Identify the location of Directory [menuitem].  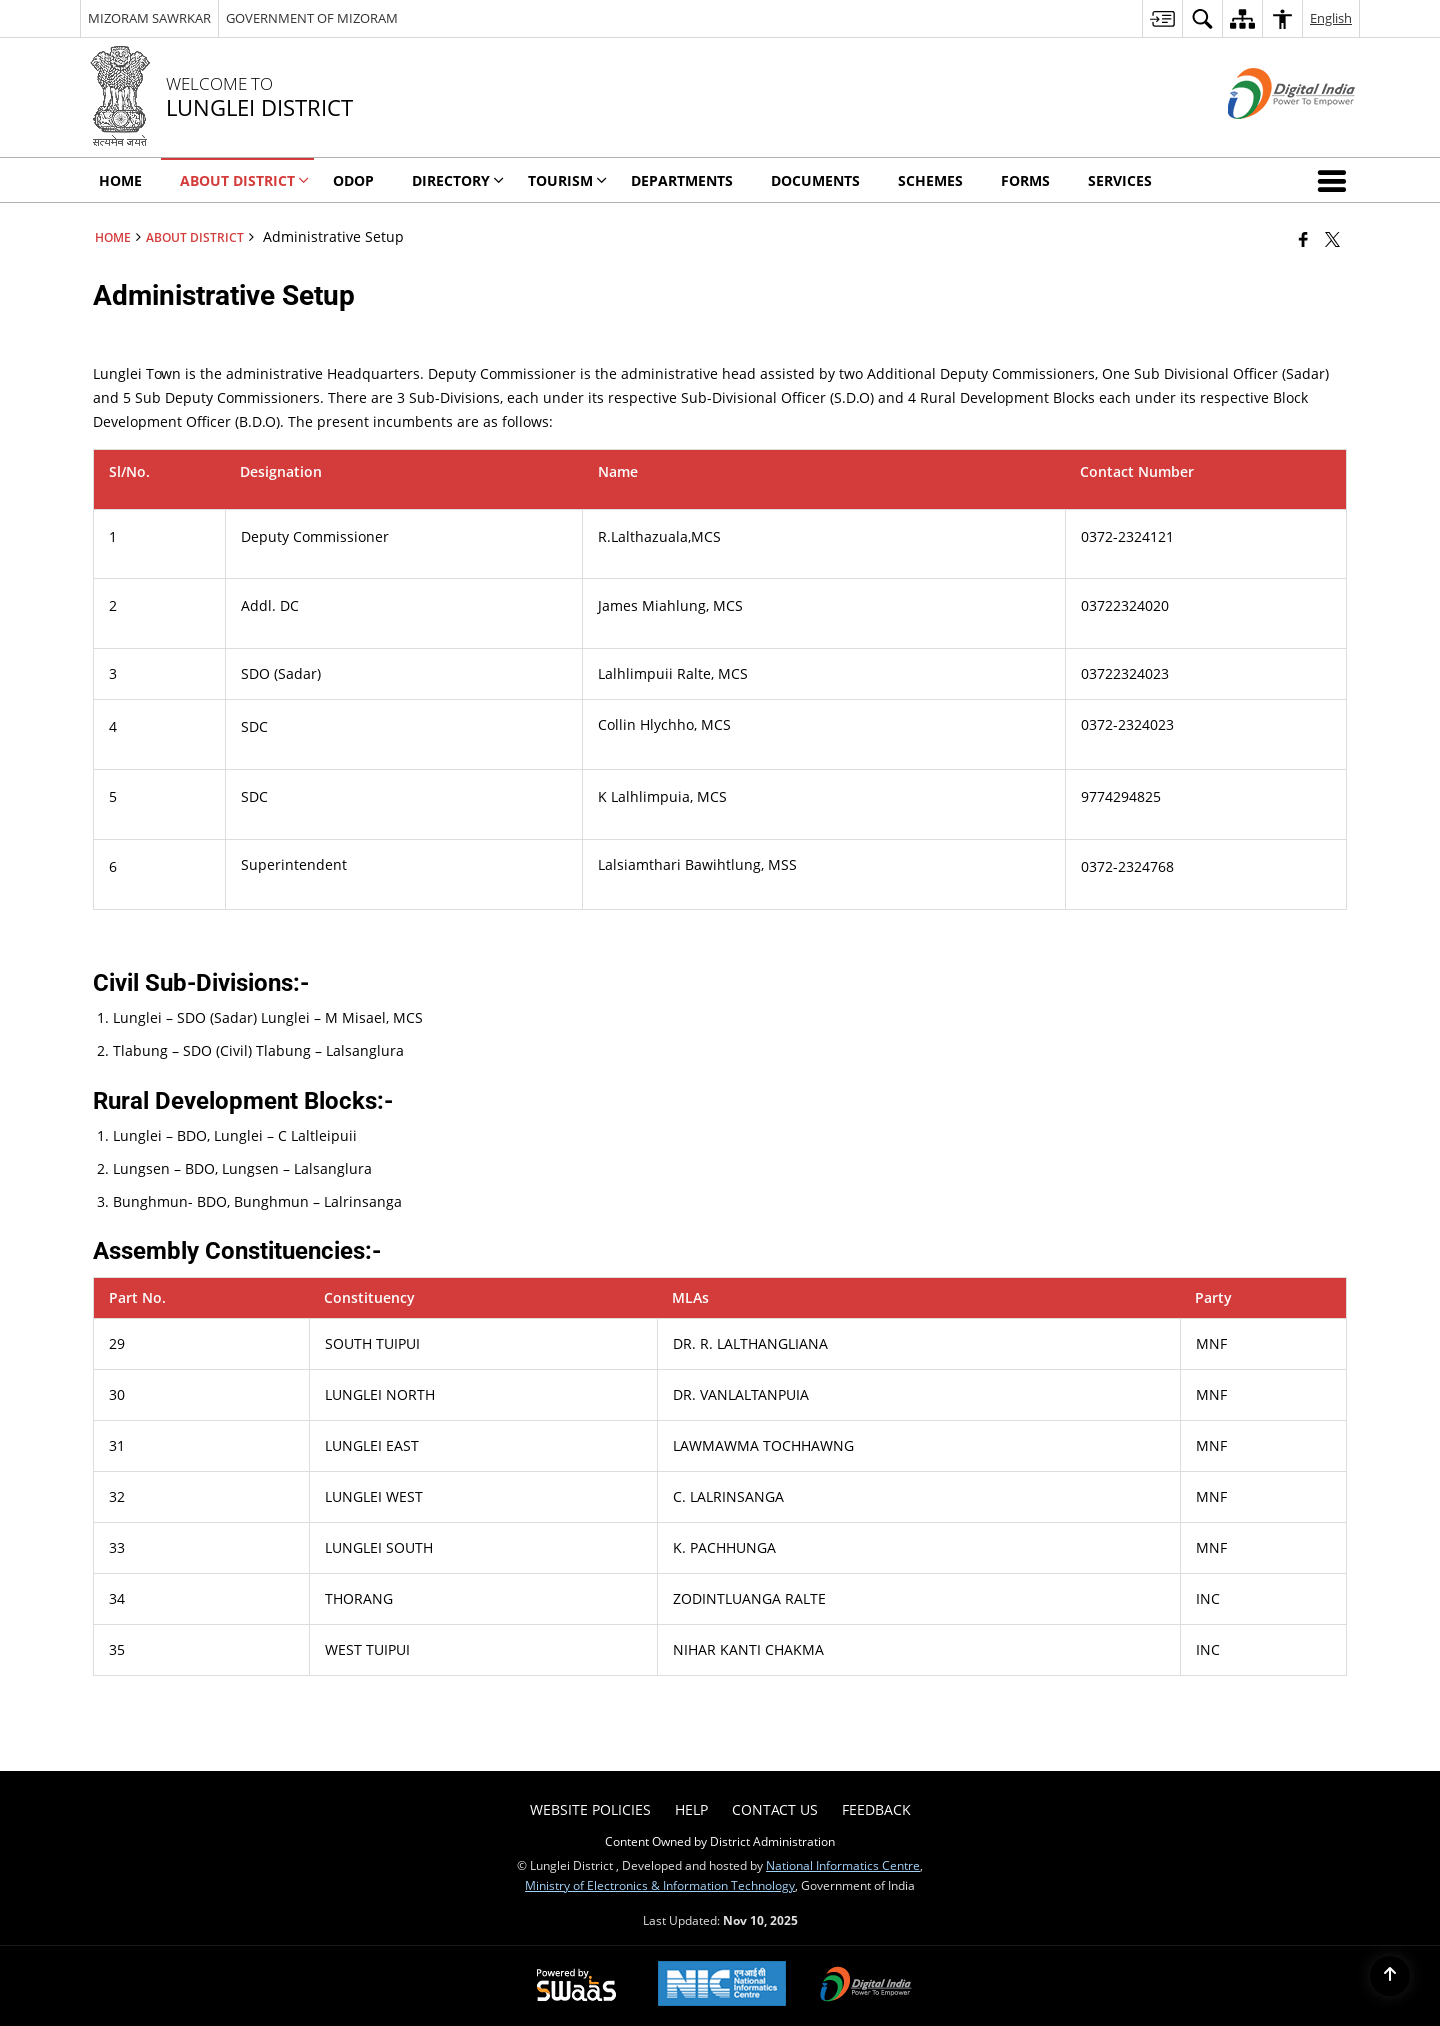
(458, 180).